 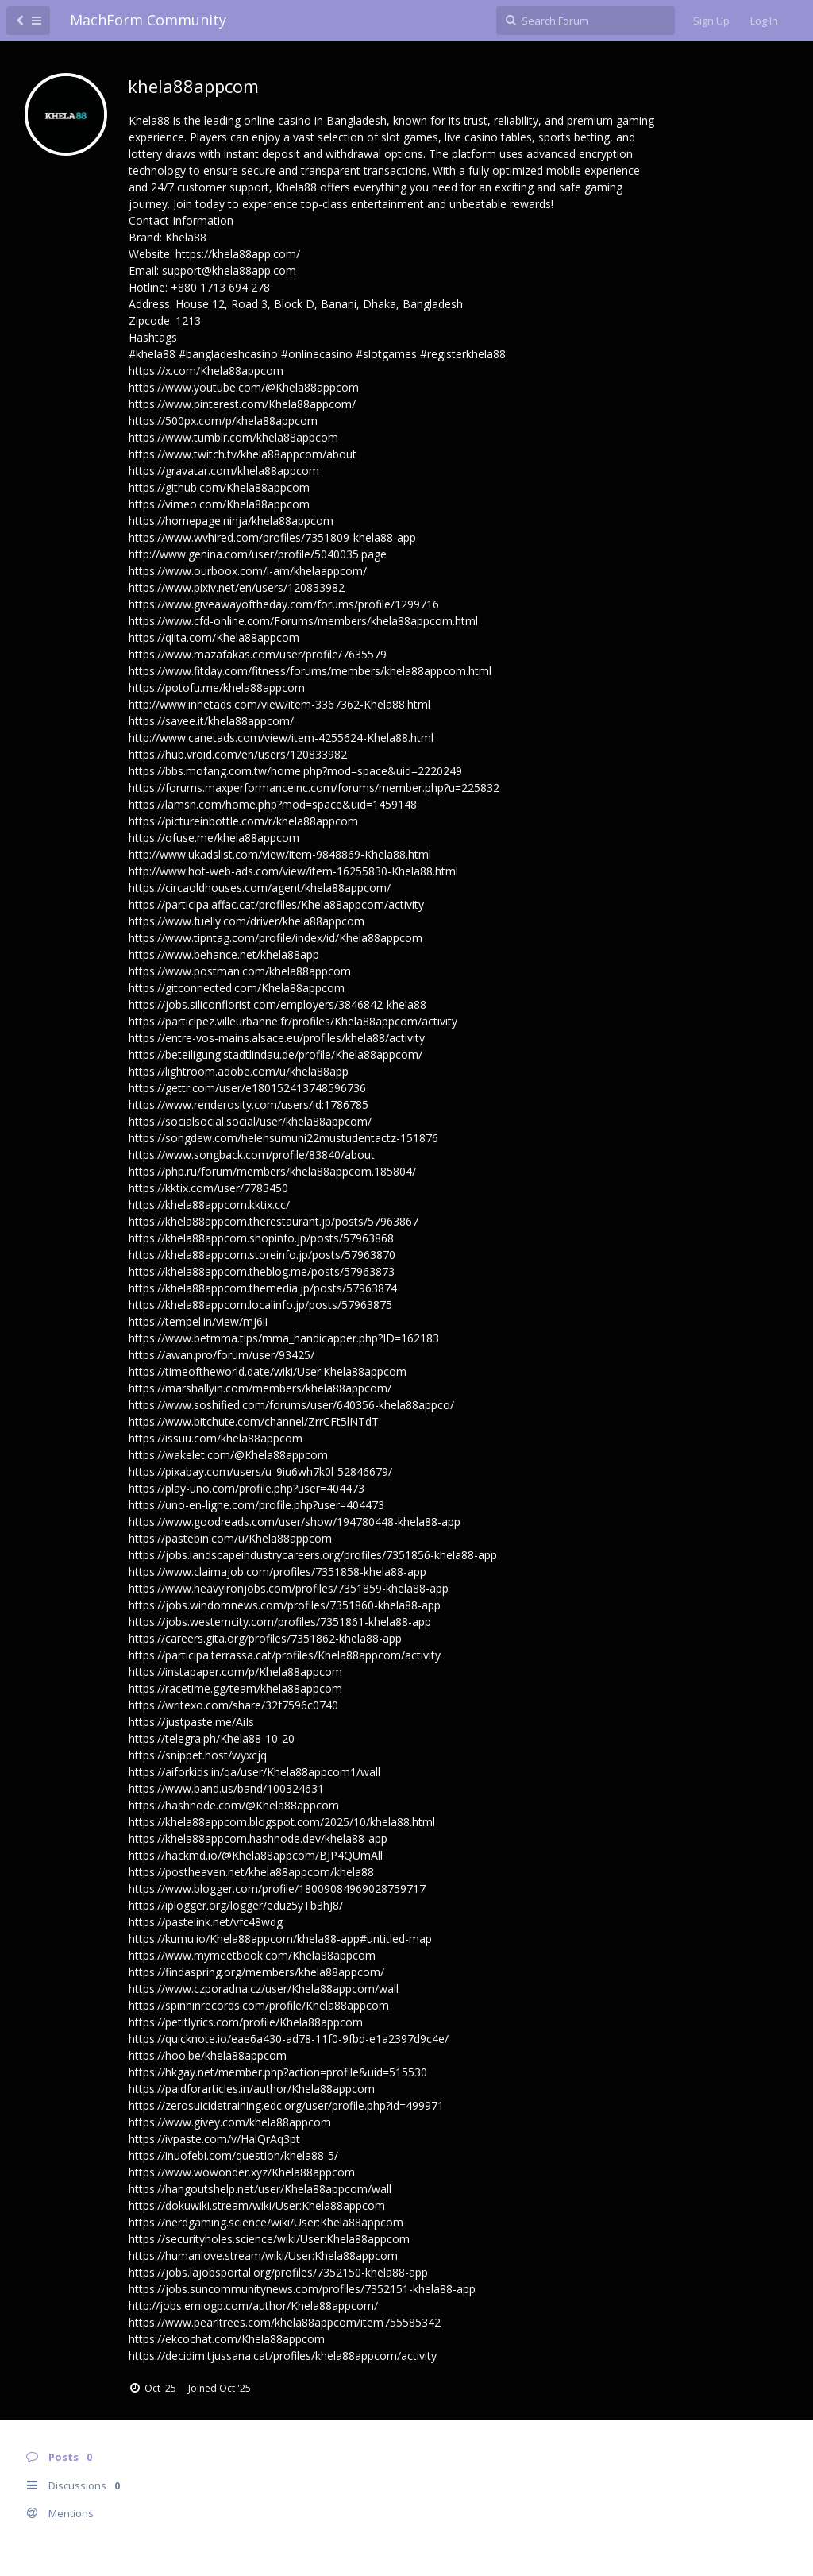 What do you see at coordinates (265, 1638) in the screenshot?
I see `https://careers.gita.org/profiles/7351862-khela88-app` at bounding box center [265, 1638].